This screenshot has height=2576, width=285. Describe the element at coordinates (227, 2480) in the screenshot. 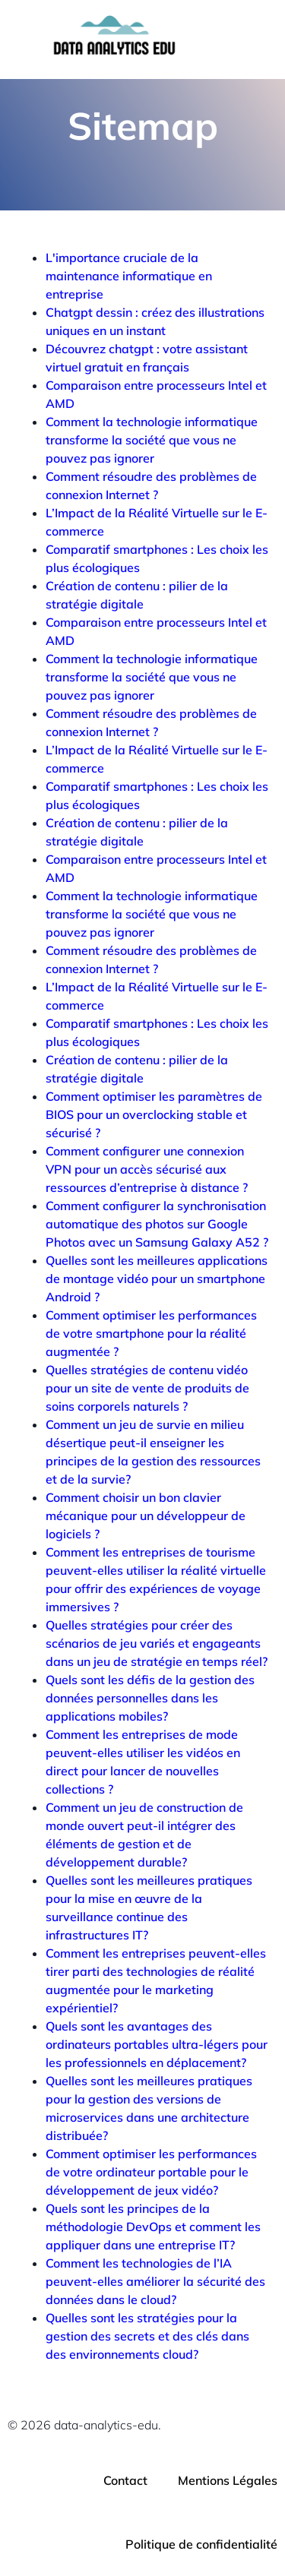

I see `Mentions Légales` at that location.